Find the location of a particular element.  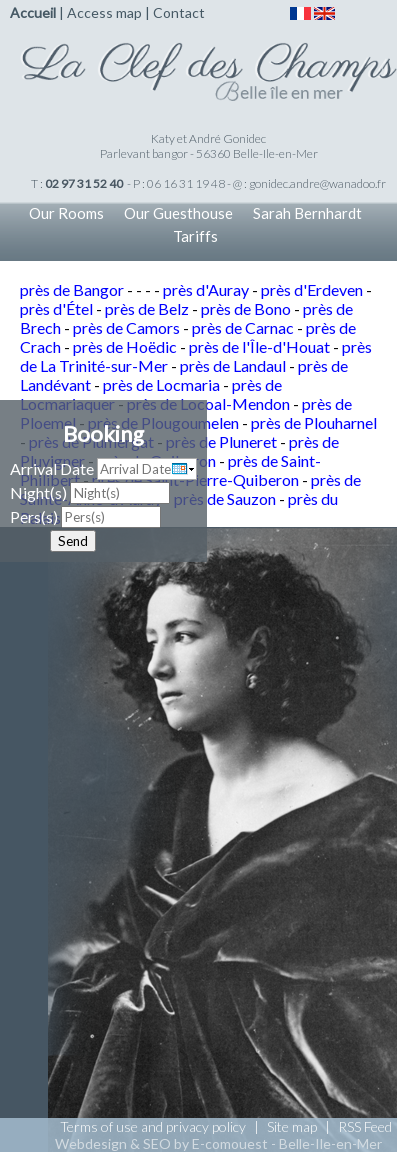

près de Plouharnel is located at coordinates (314, 422).